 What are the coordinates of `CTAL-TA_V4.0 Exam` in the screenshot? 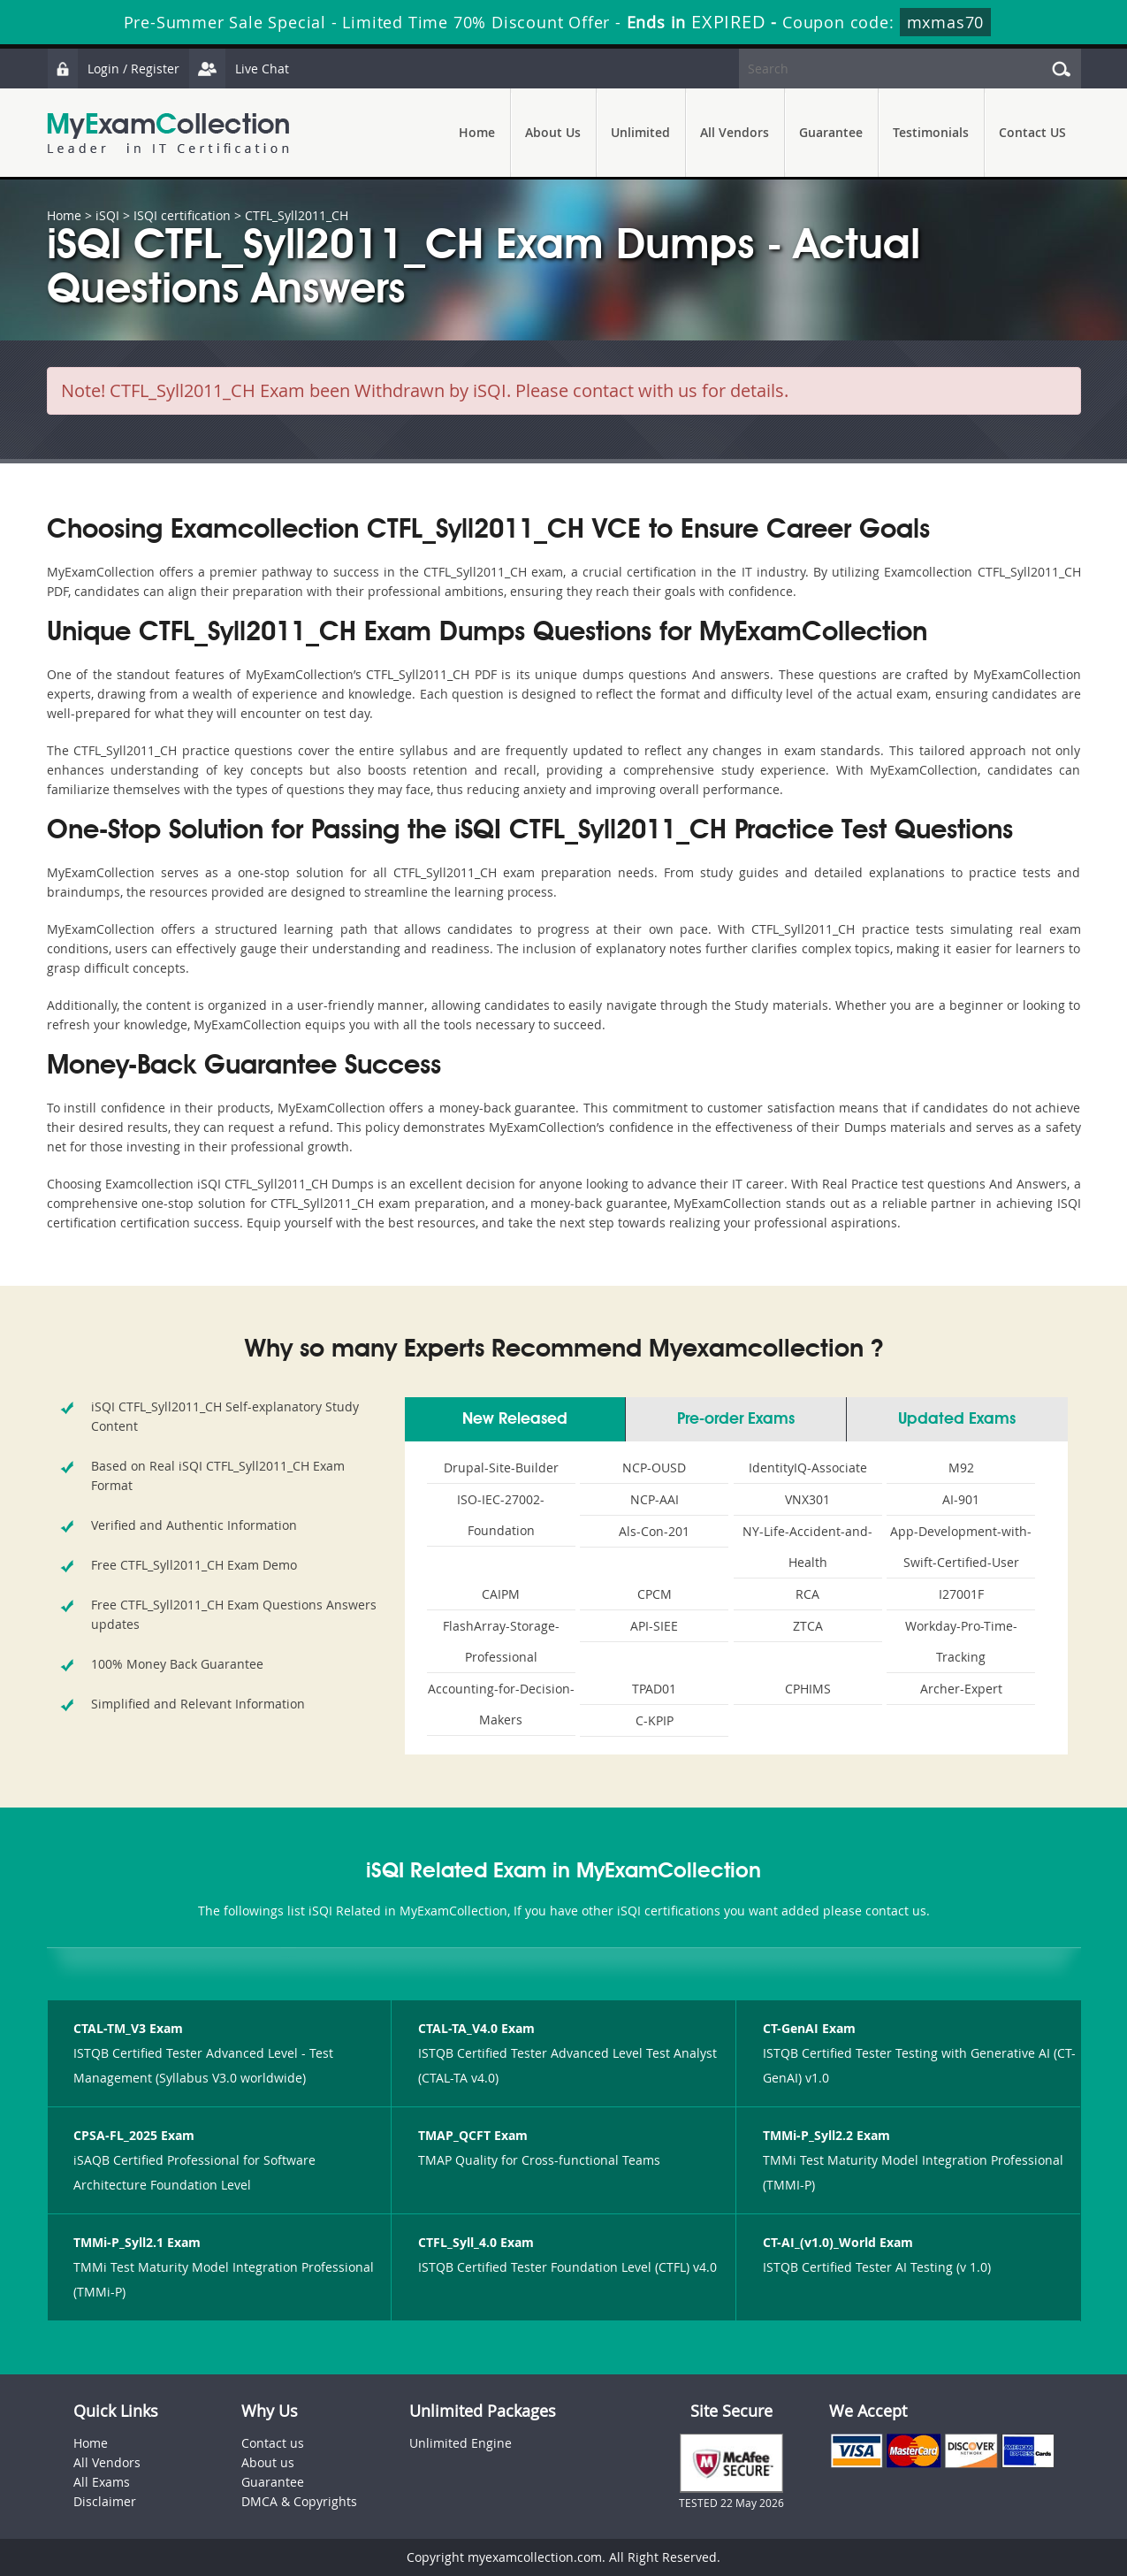 It's located at (476, 2028).